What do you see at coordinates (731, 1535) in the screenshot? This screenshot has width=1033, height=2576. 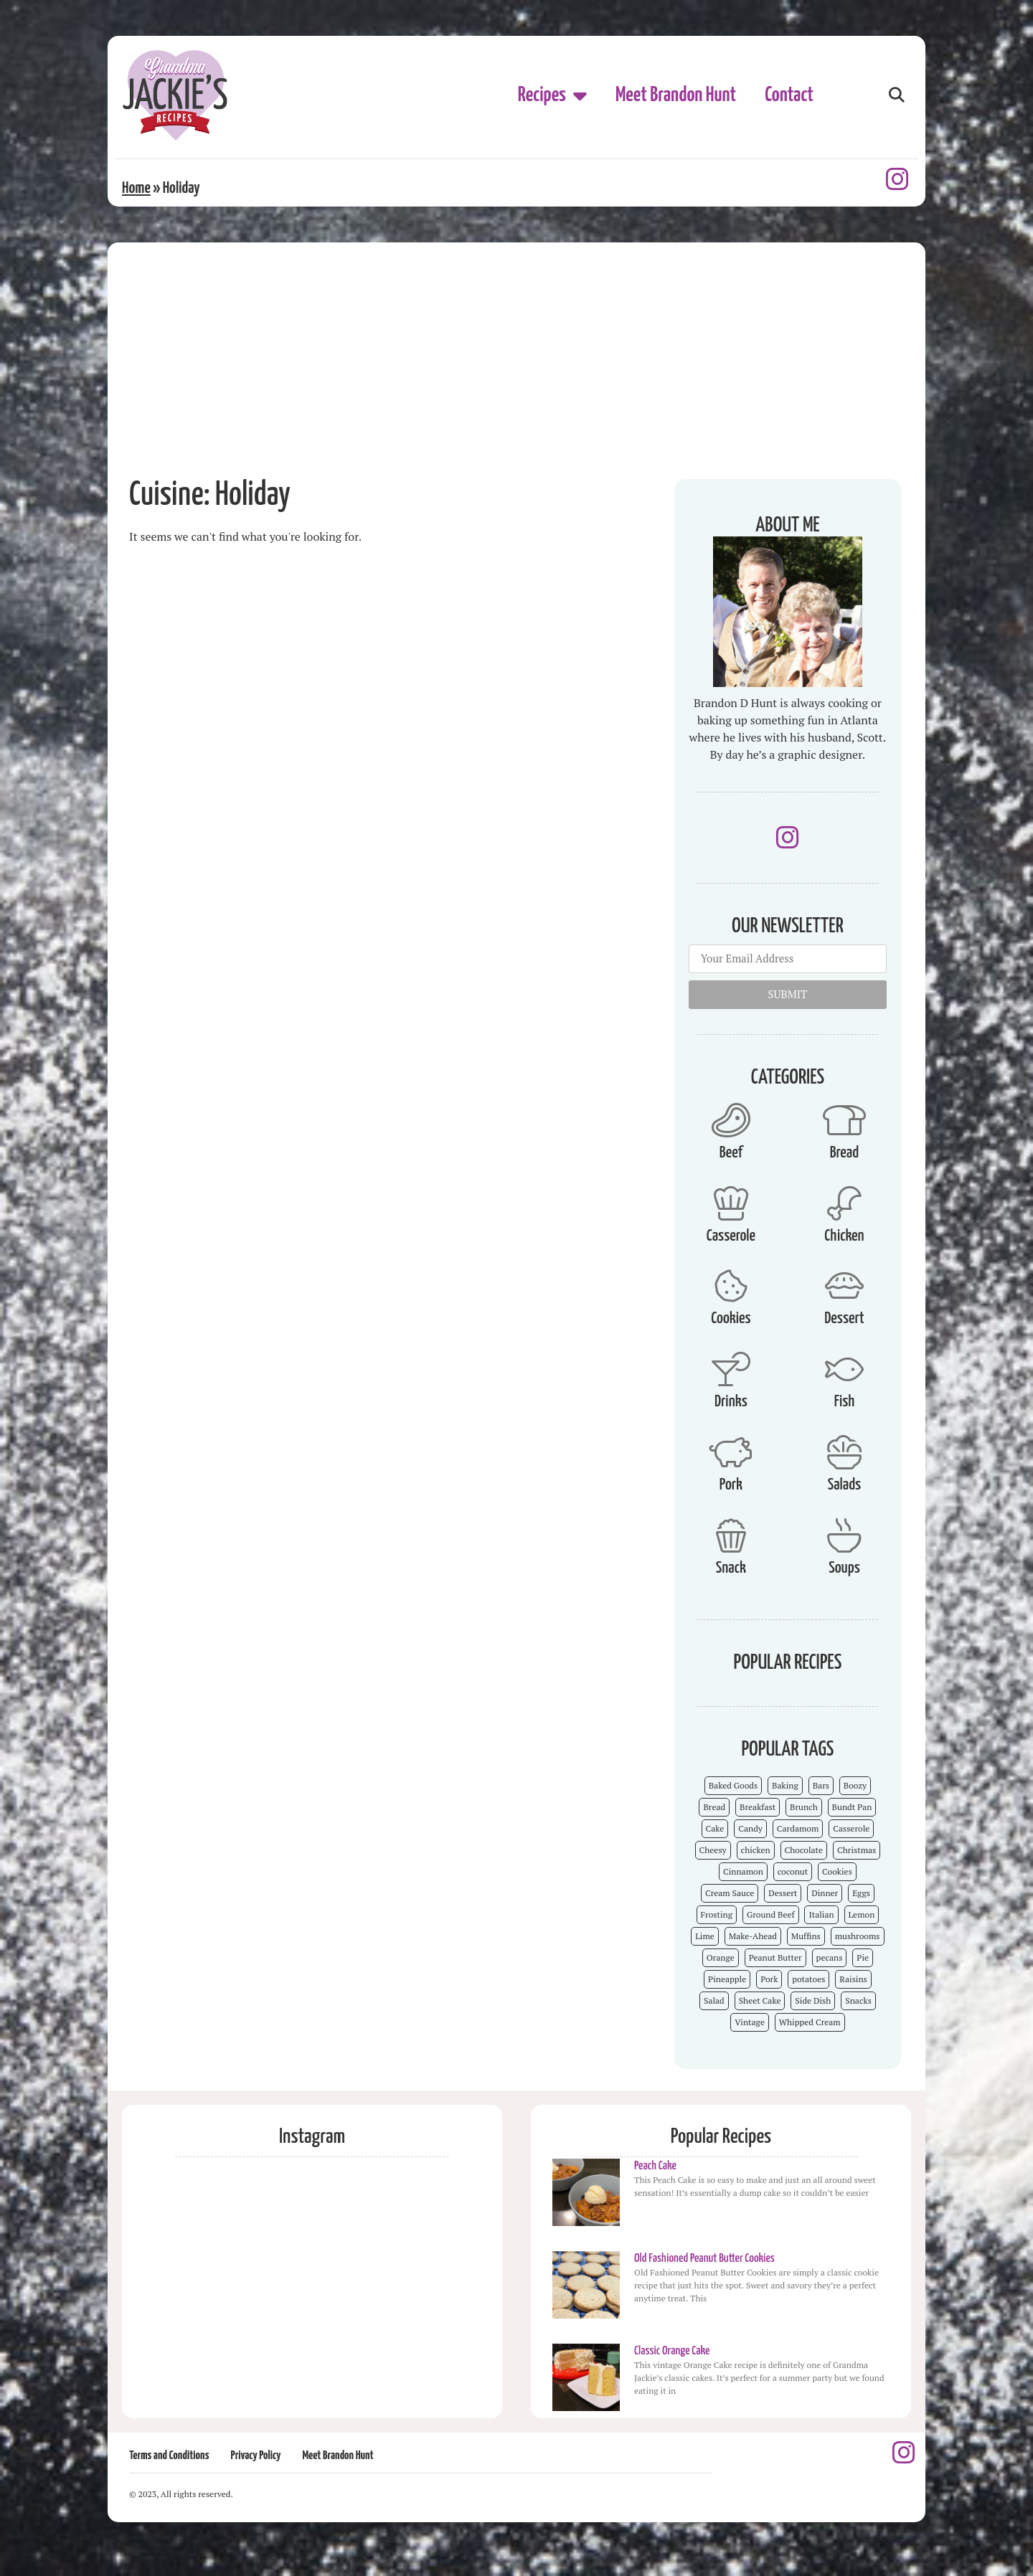 I see `[Snack]` at bounding box center [731, 1535].